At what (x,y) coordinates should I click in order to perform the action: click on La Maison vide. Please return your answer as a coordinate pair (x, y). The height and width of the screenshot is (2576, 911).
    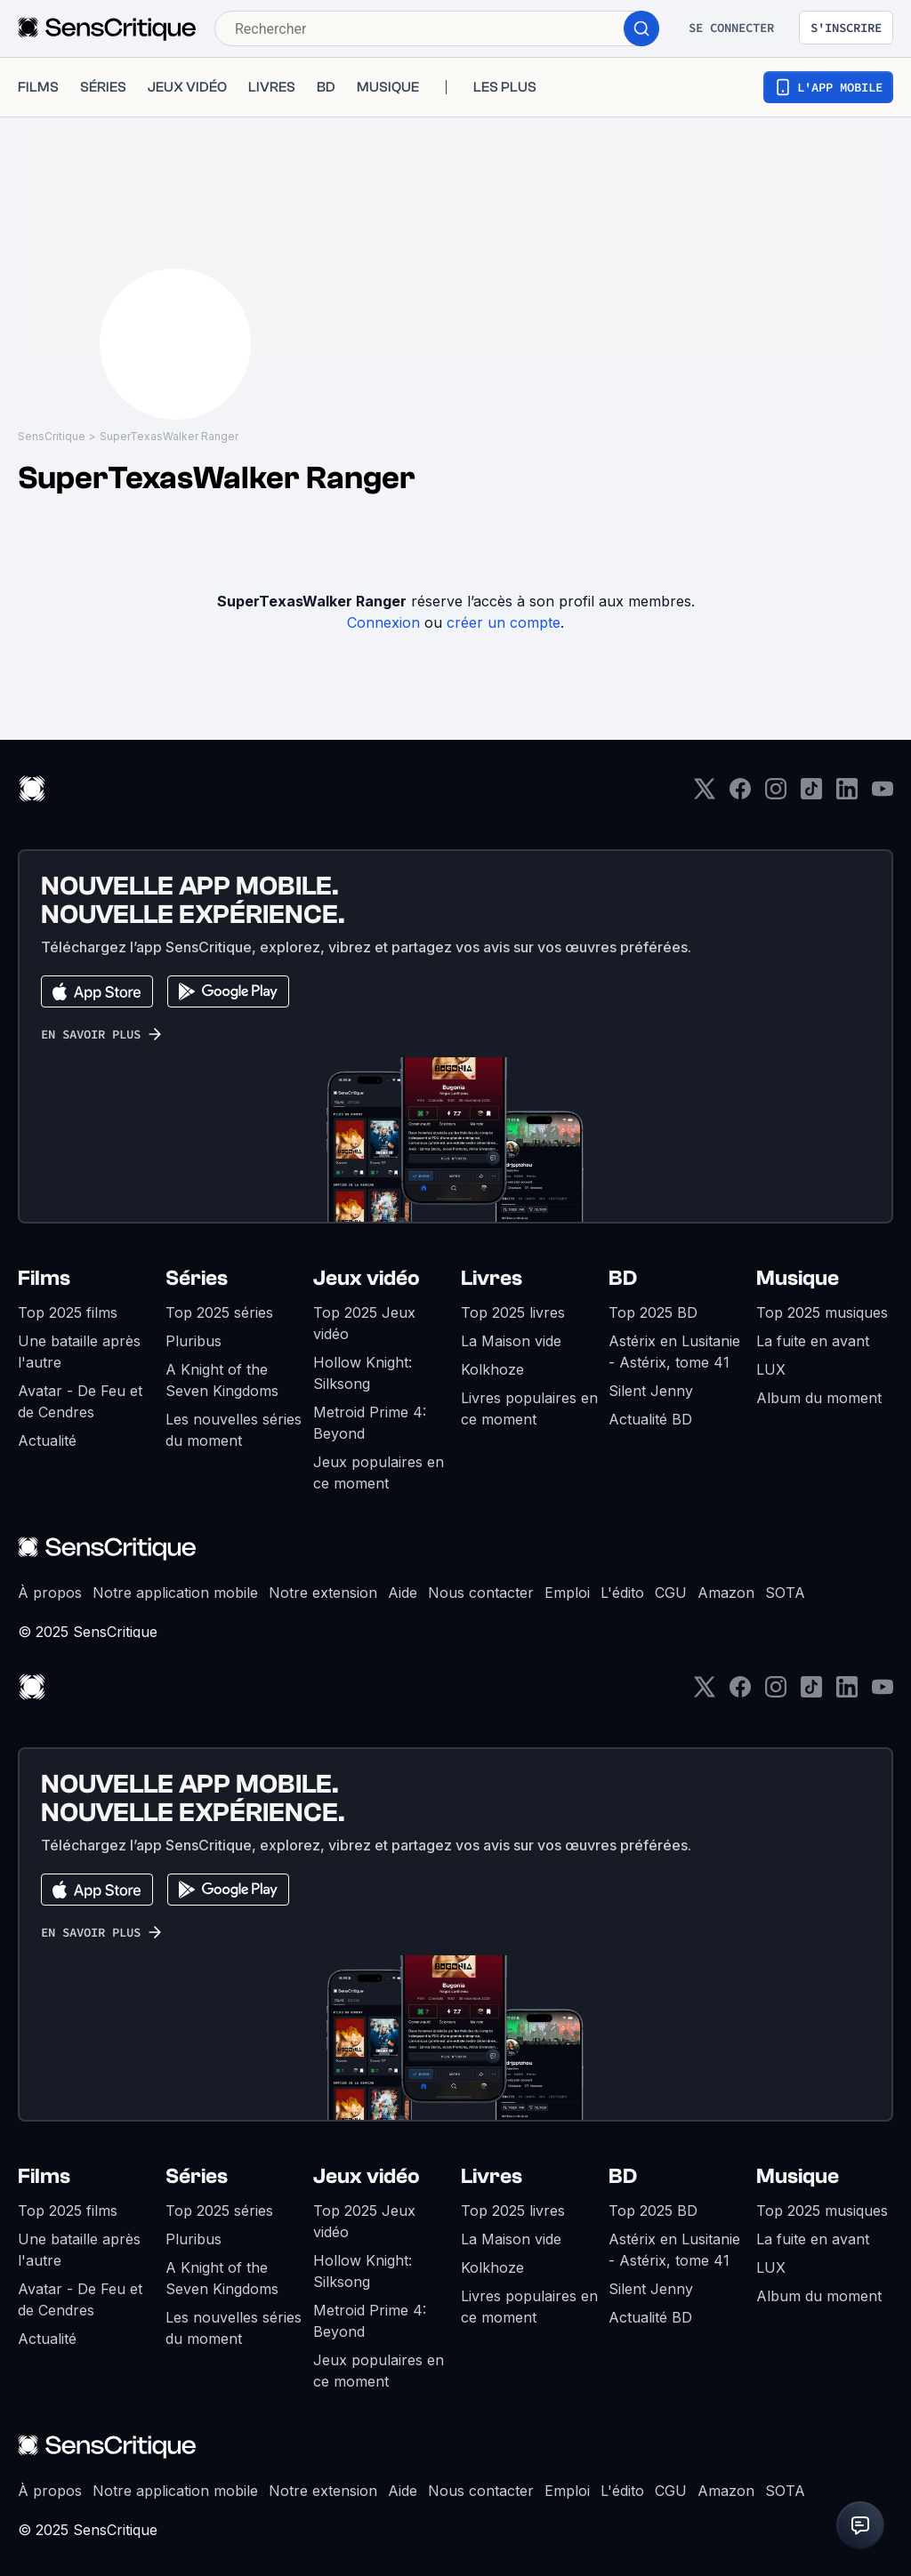
    Looking at the image, I should click on (511, 1341).